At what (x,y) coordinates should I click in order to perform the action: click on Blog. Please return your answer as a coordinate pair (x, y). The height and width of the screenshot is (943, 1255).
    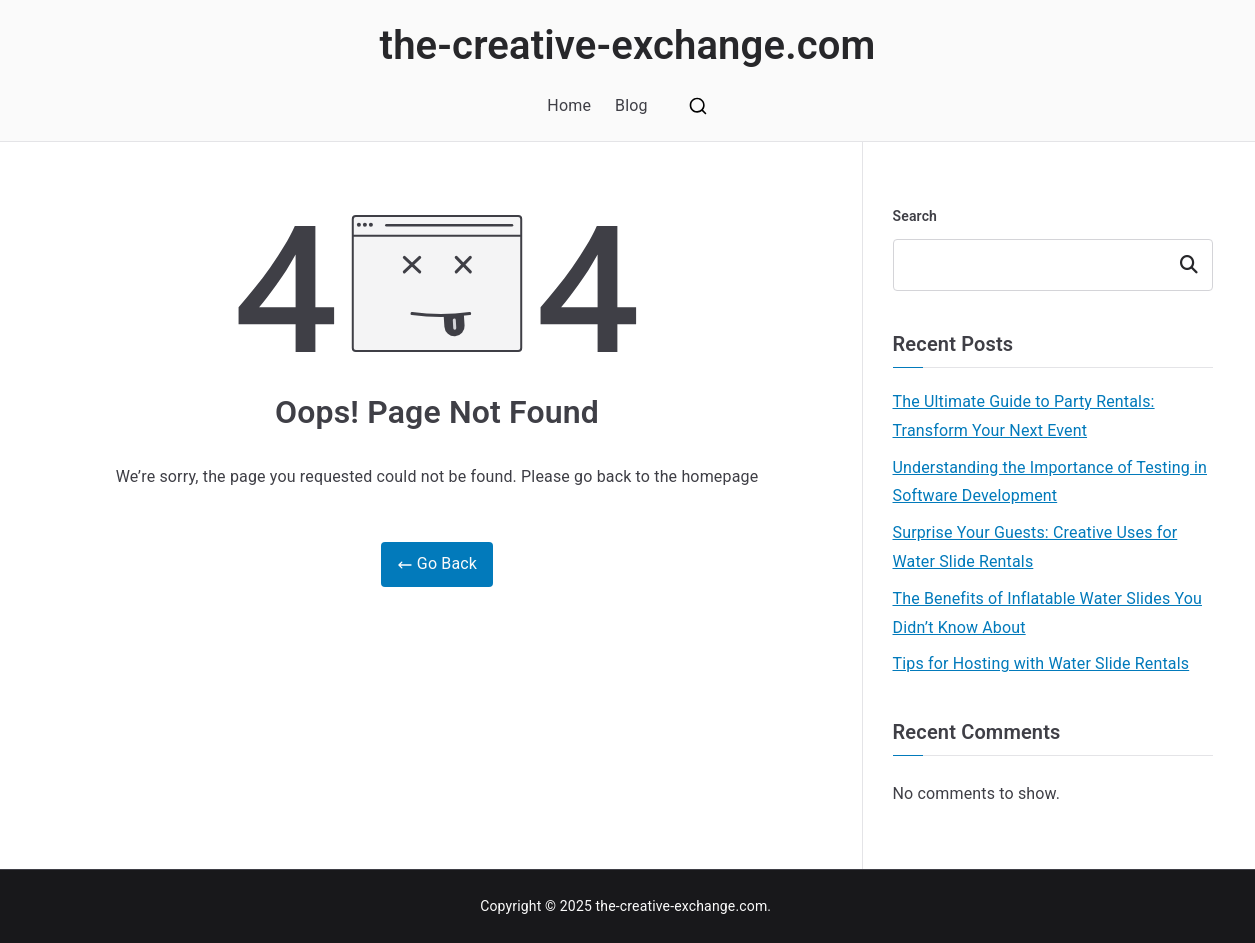
    Looking at the image, I should click on (631, 105).